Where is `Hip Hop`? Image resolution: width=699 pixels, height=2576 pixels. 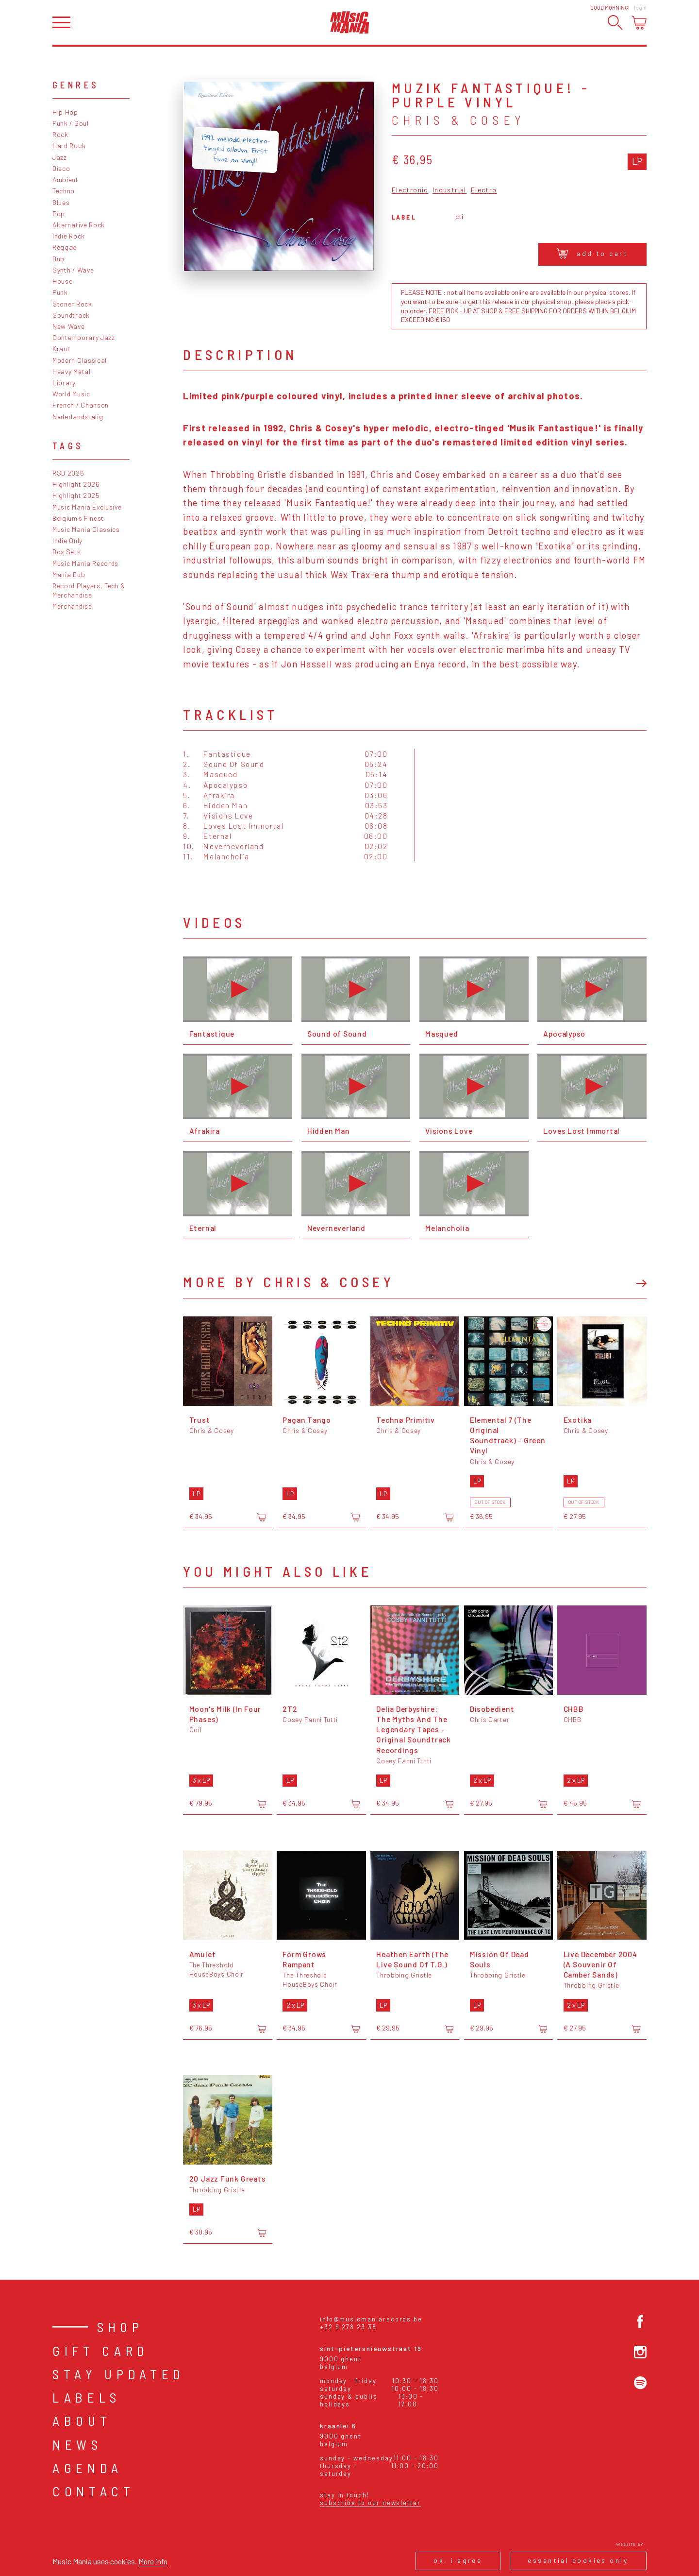 Hip Hop is located at coordinates (65, 112).